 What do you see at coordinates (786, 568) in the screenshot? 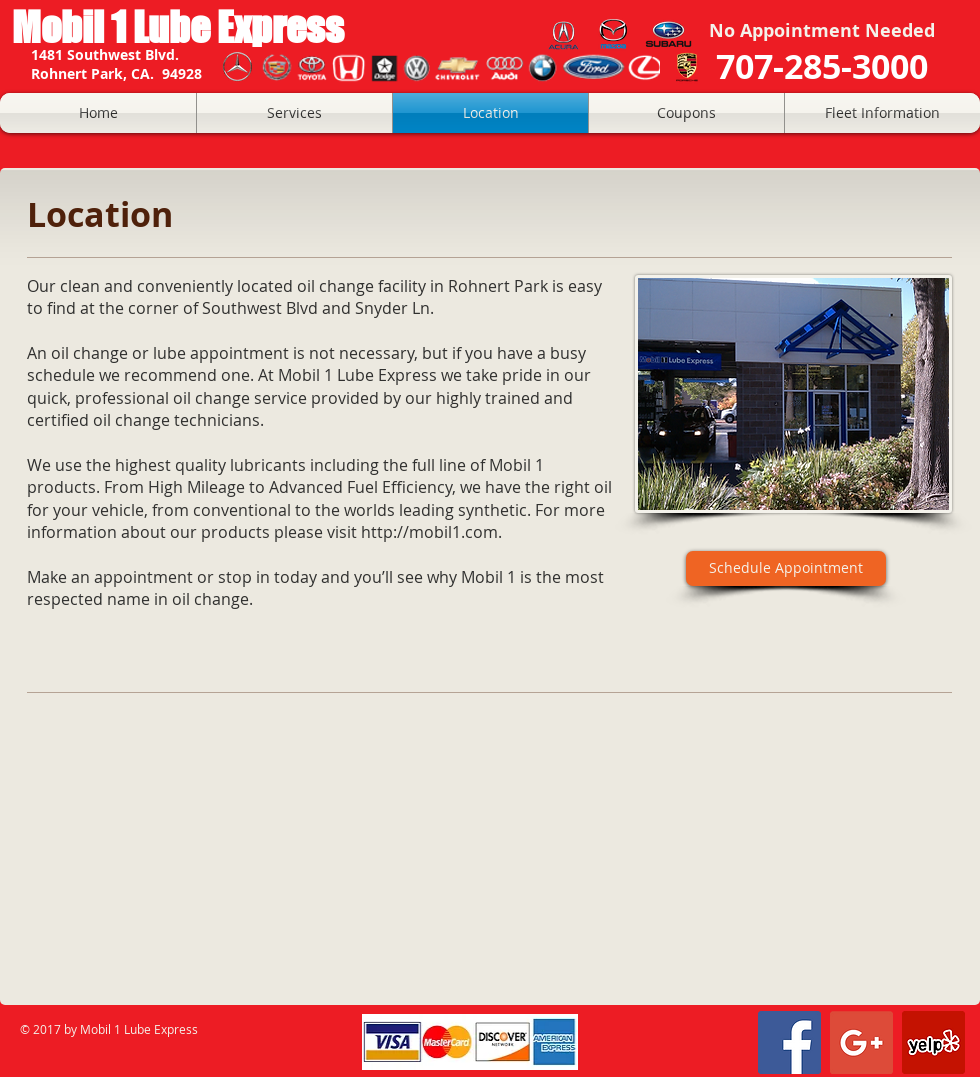
I see `[Schedule Appointment]` at bounding box center [786, 568].